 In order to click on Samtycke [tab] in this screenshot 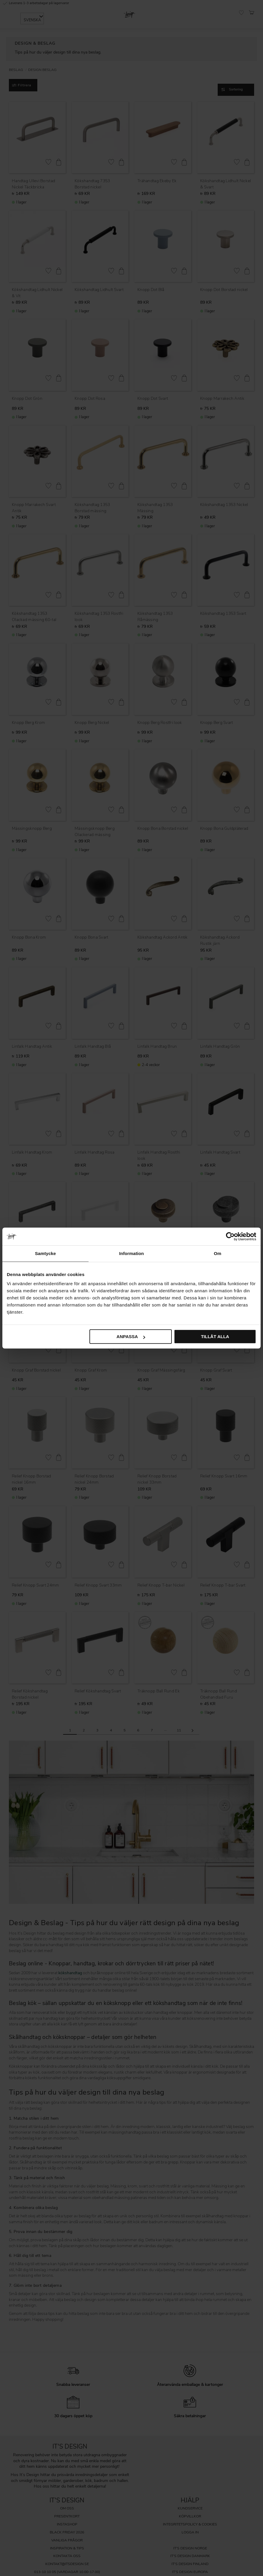, I will do `click(45, 1253)`.